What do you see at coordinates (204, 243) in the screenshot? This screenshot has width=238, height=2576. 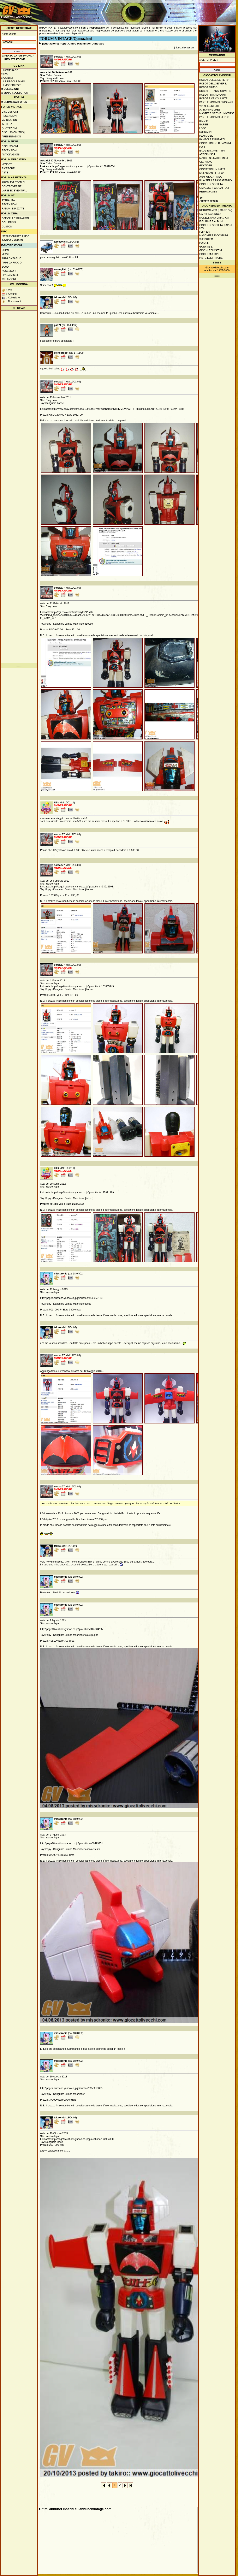 I see `Puzzle` at bounding box center [204, 243].